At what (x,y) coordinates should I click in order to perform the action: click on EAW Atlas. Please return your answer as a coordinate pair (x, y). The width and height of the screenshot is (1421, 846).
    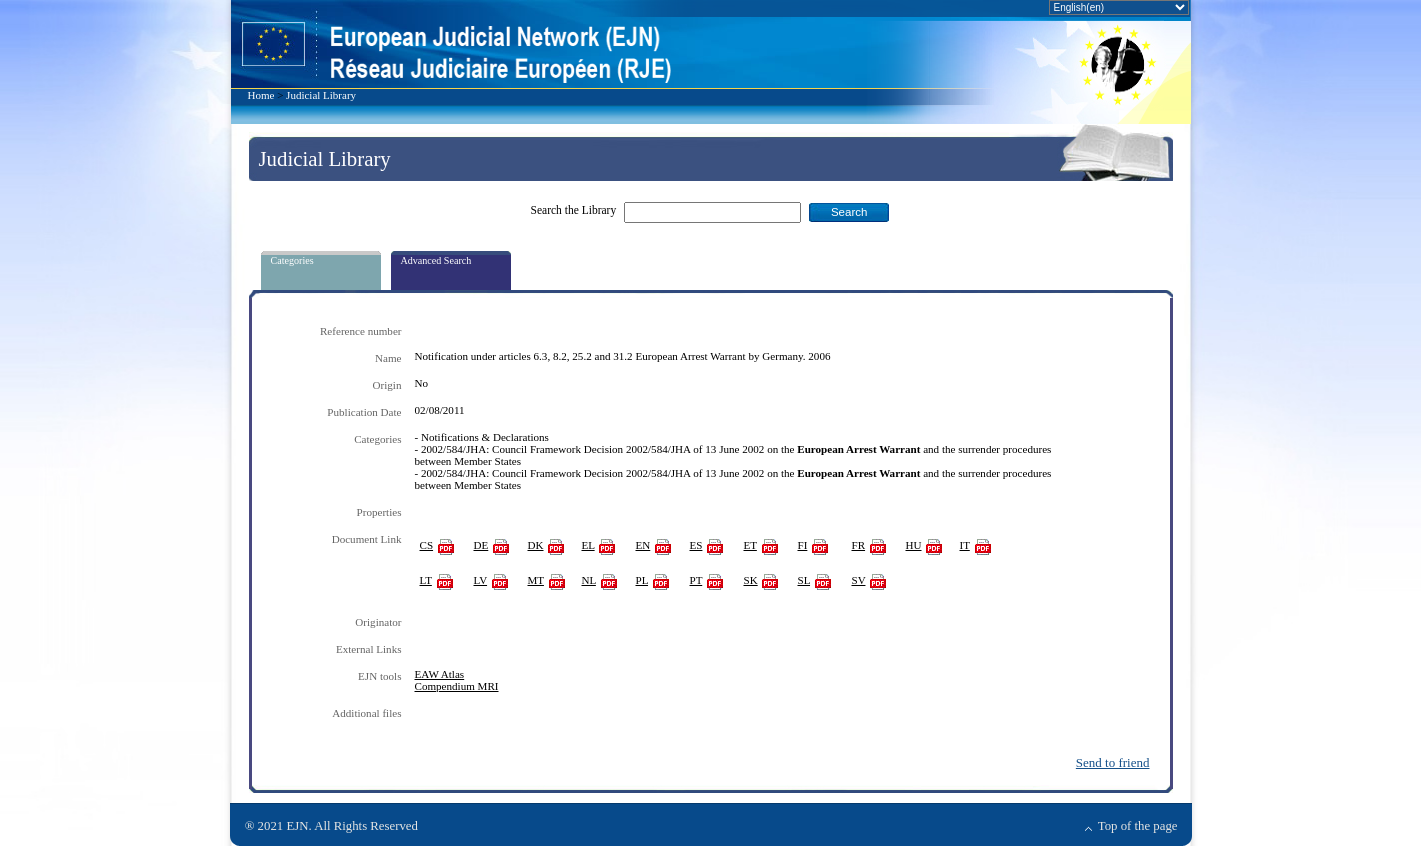
    Looking at the image, I should click on (440, 674).